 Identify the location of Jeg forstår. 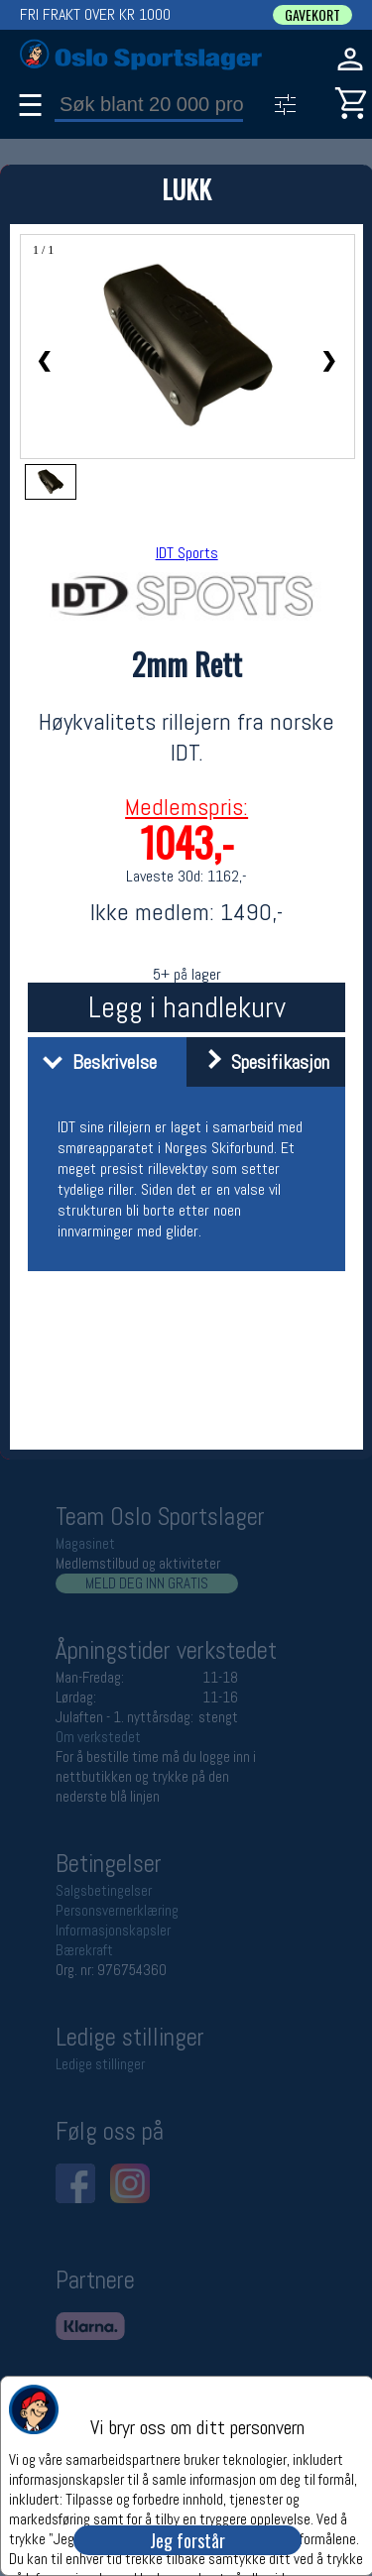
(187, 2540).